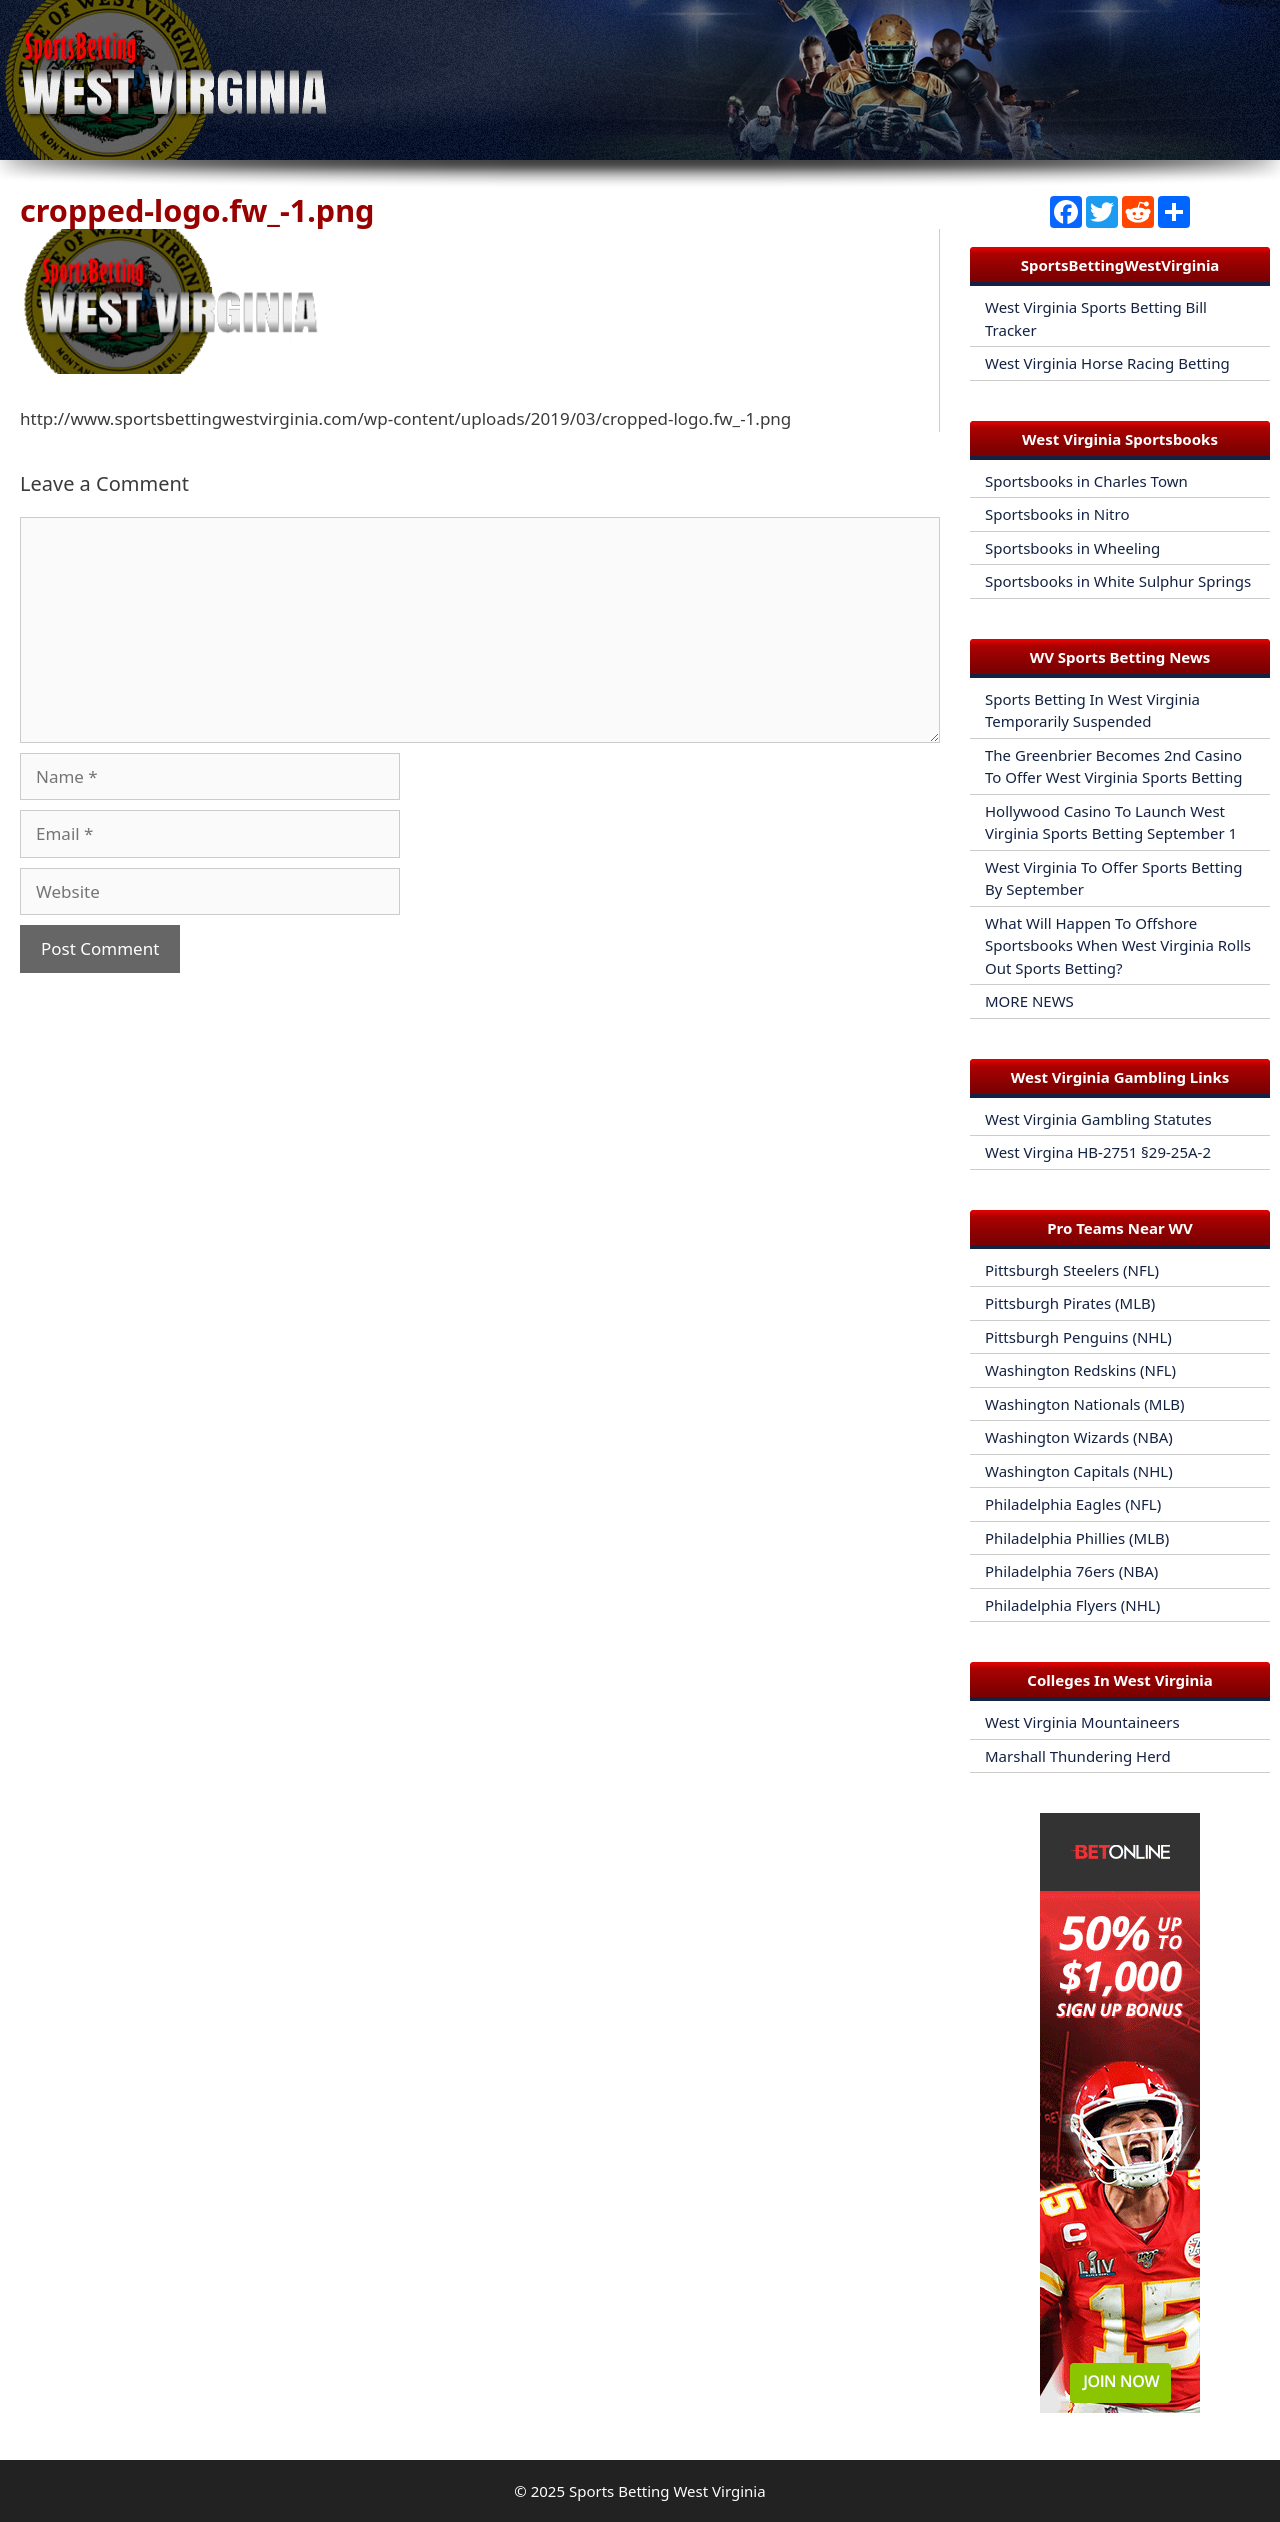 The image size is (1280, 2522). What do you see at coordinates (1082, 1722) in the screenshot?
I see `West Virginia Mountaineers` at bounding box center [1082, 1722].